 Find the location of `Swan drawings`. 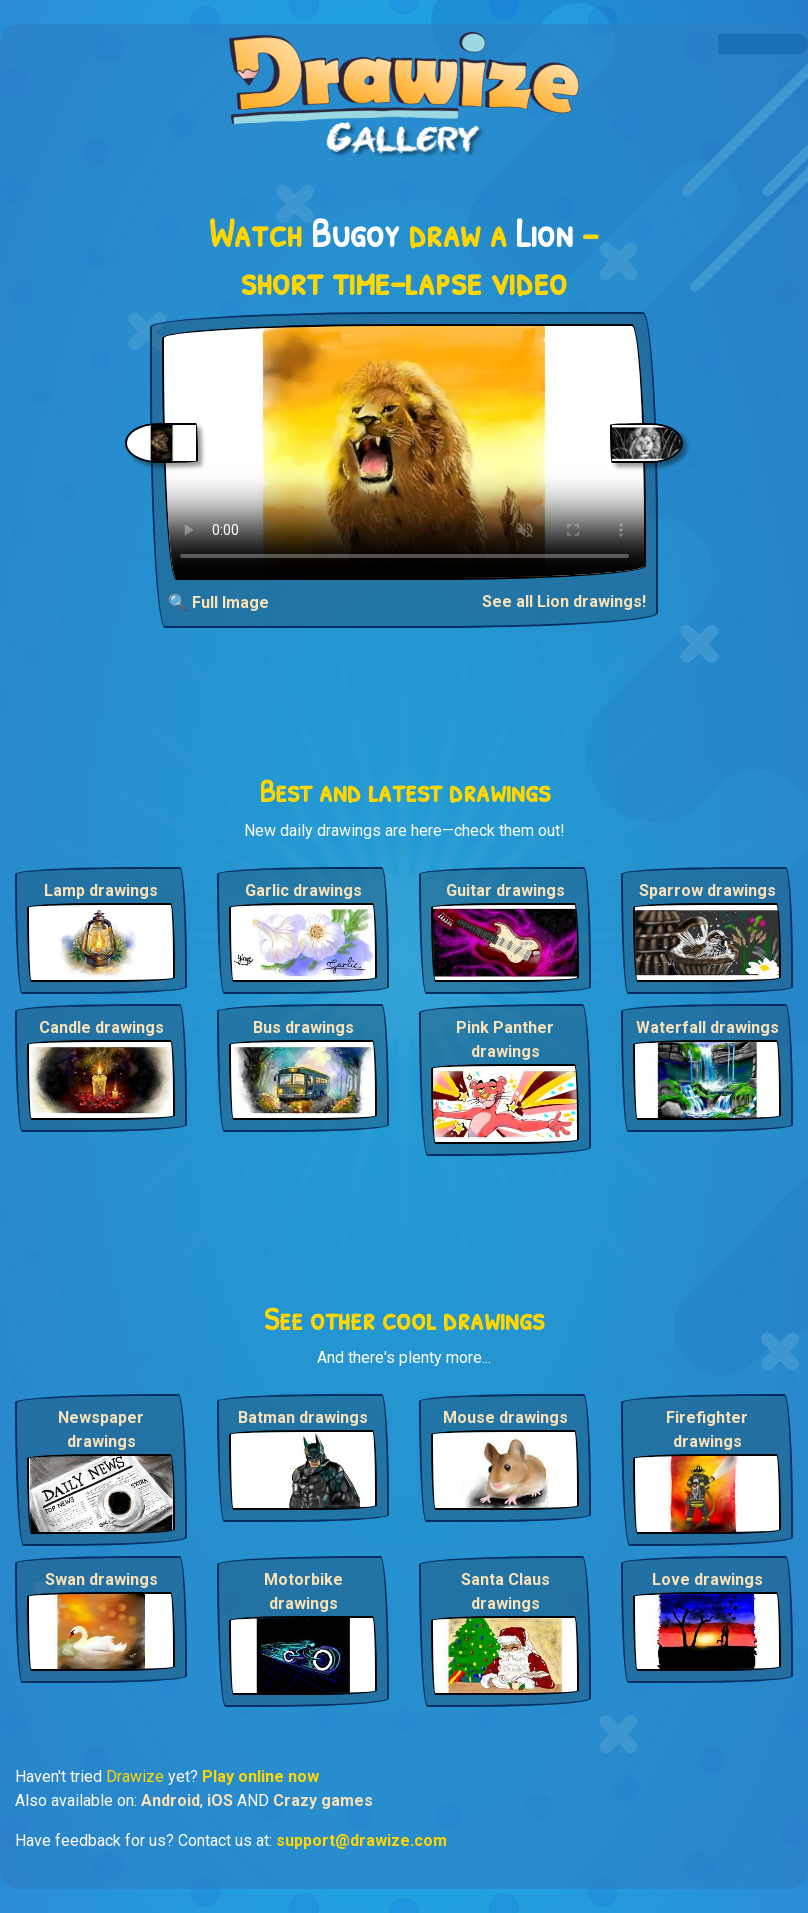

Swan drawings is located at coordinates (101, 1579).